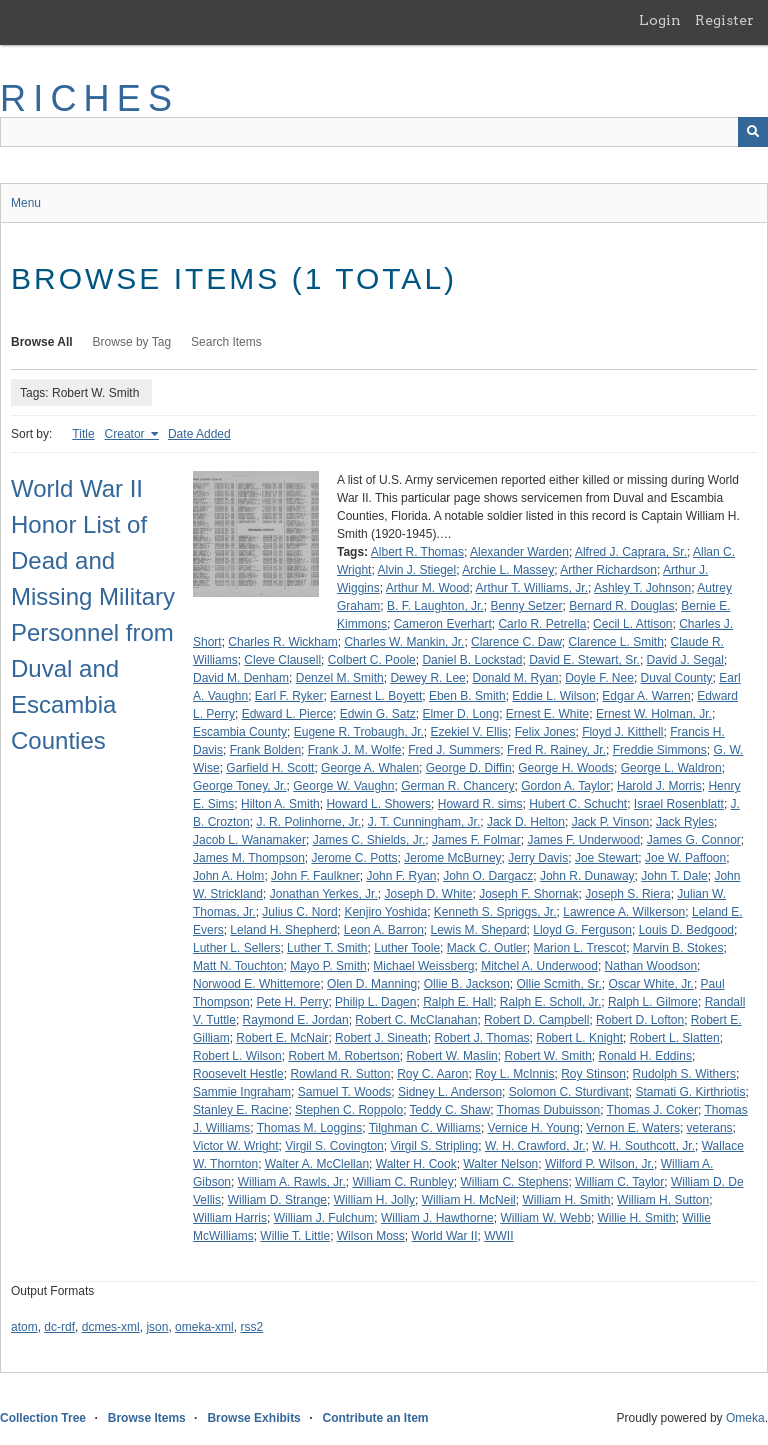  Describe the element at coordinates (349, 1110) in the screenshot. I see `Stephen C. Roppolo` at that location.